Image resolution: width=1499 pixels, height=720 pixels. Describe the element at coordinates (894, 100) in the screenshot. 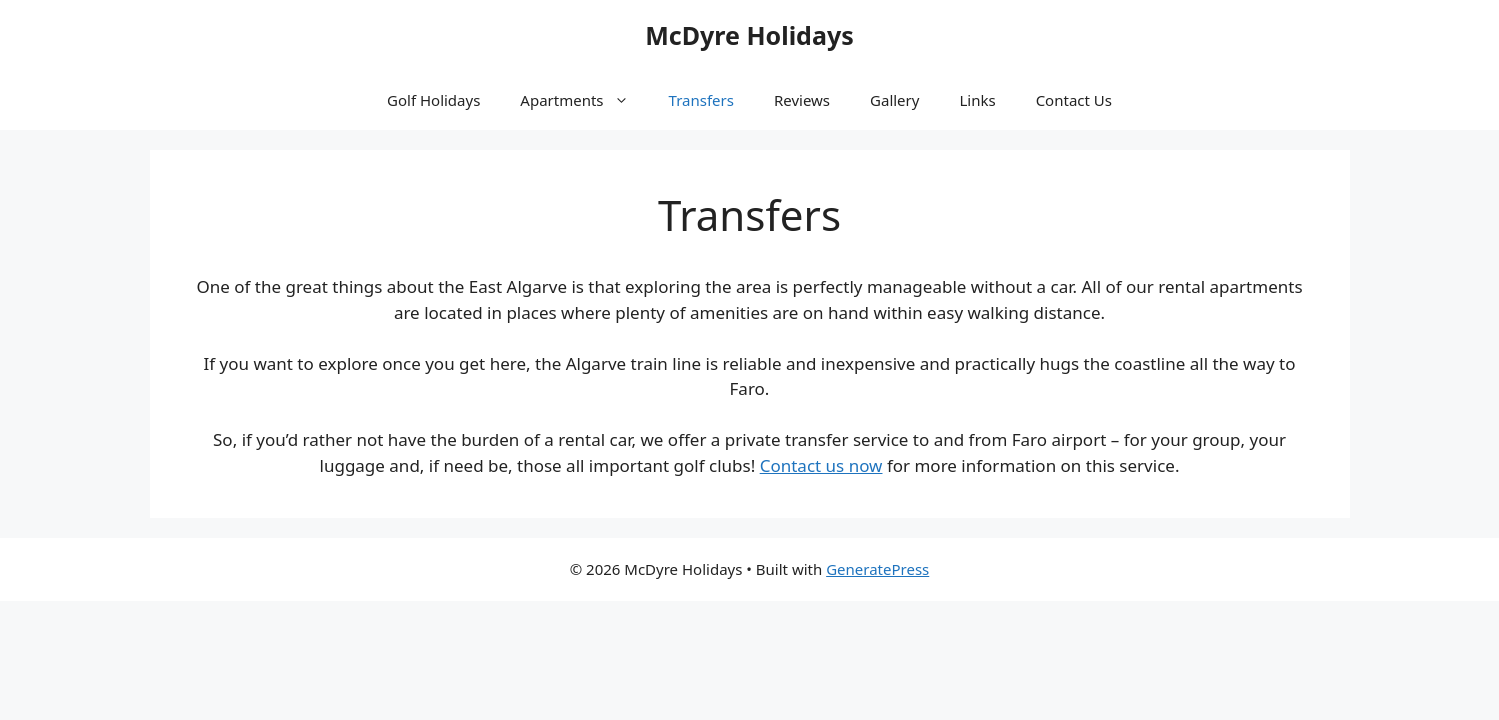

I see `Gallery` at that location.